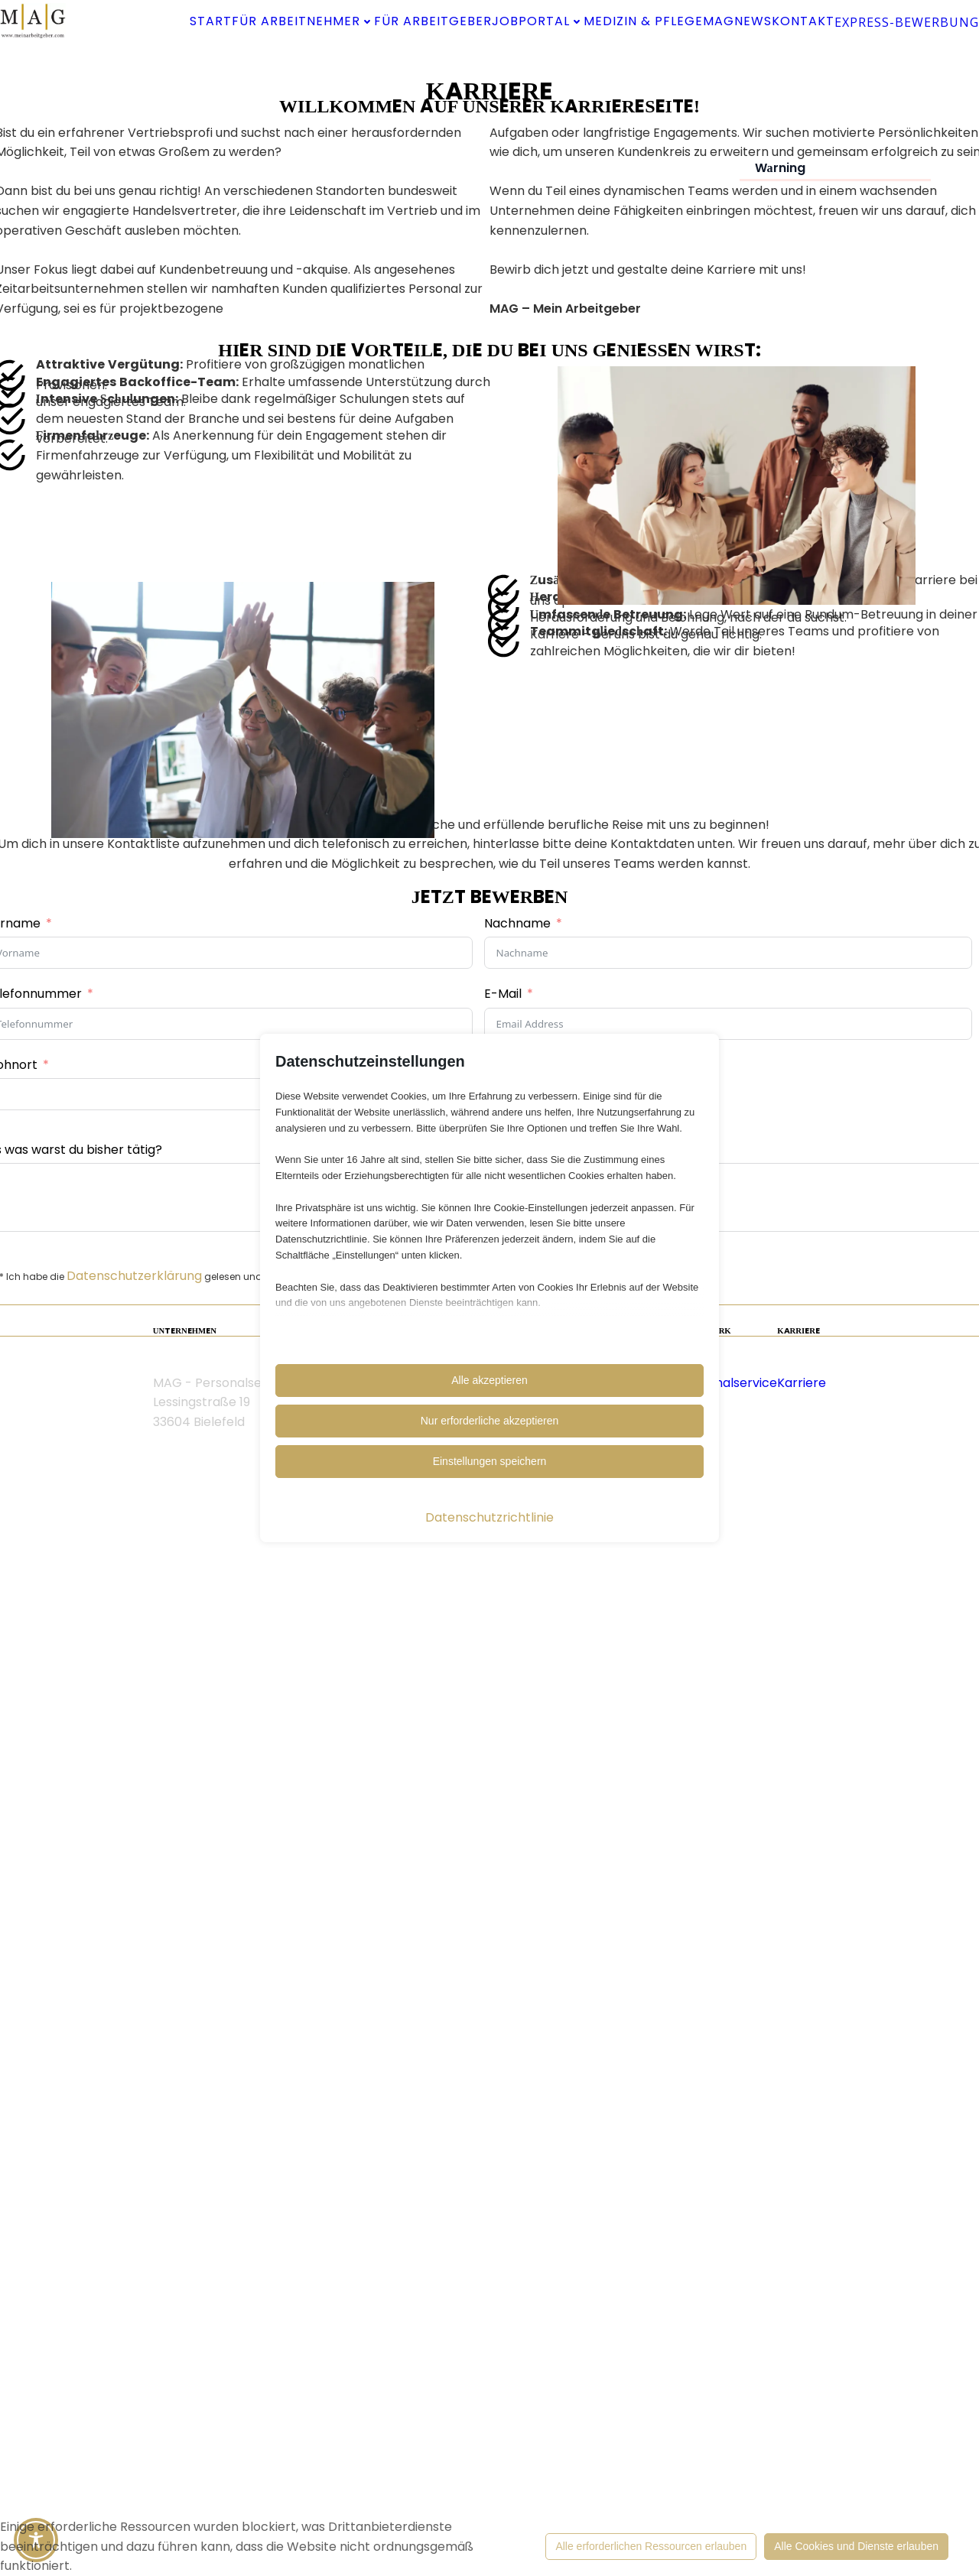  I want to click on Als was warst du bisher tätig?, so click(165, 1867).